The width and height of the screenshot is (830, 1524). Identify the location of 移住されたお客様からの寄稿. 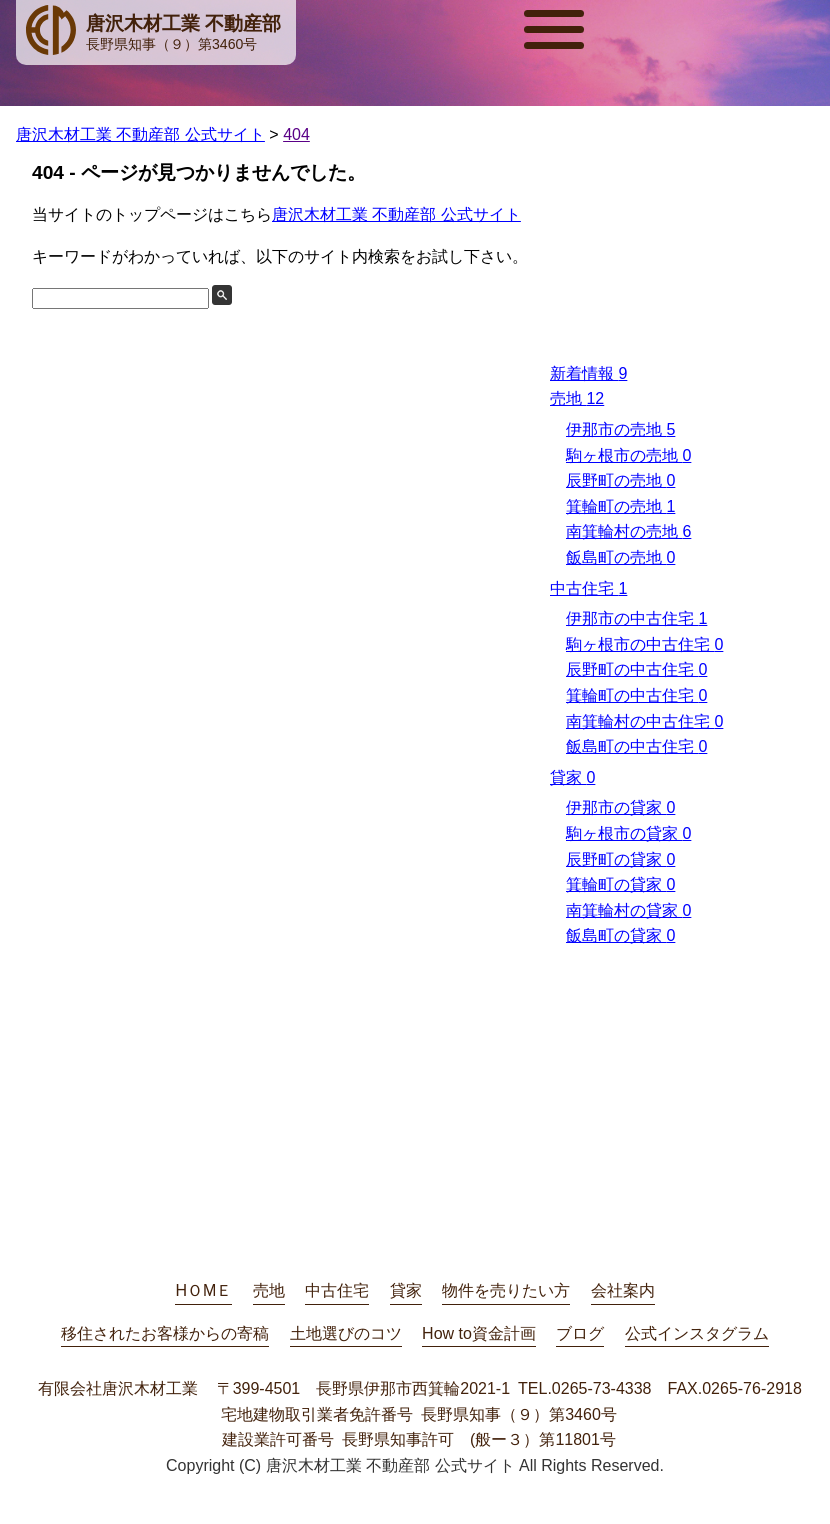
(165, 1333).